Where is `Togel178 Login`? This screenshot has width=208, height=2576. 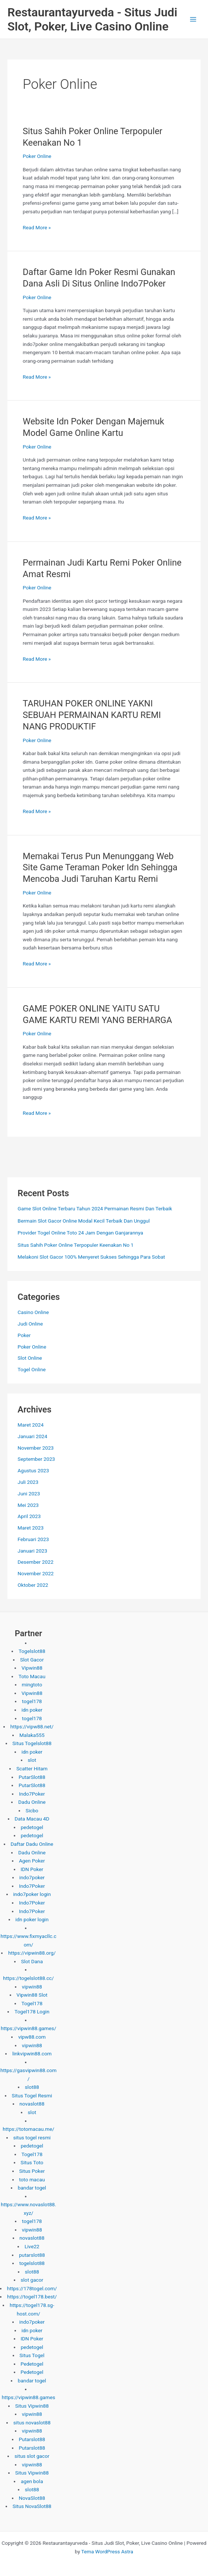 Togel178 Login is located at coordinates (32, 2011).